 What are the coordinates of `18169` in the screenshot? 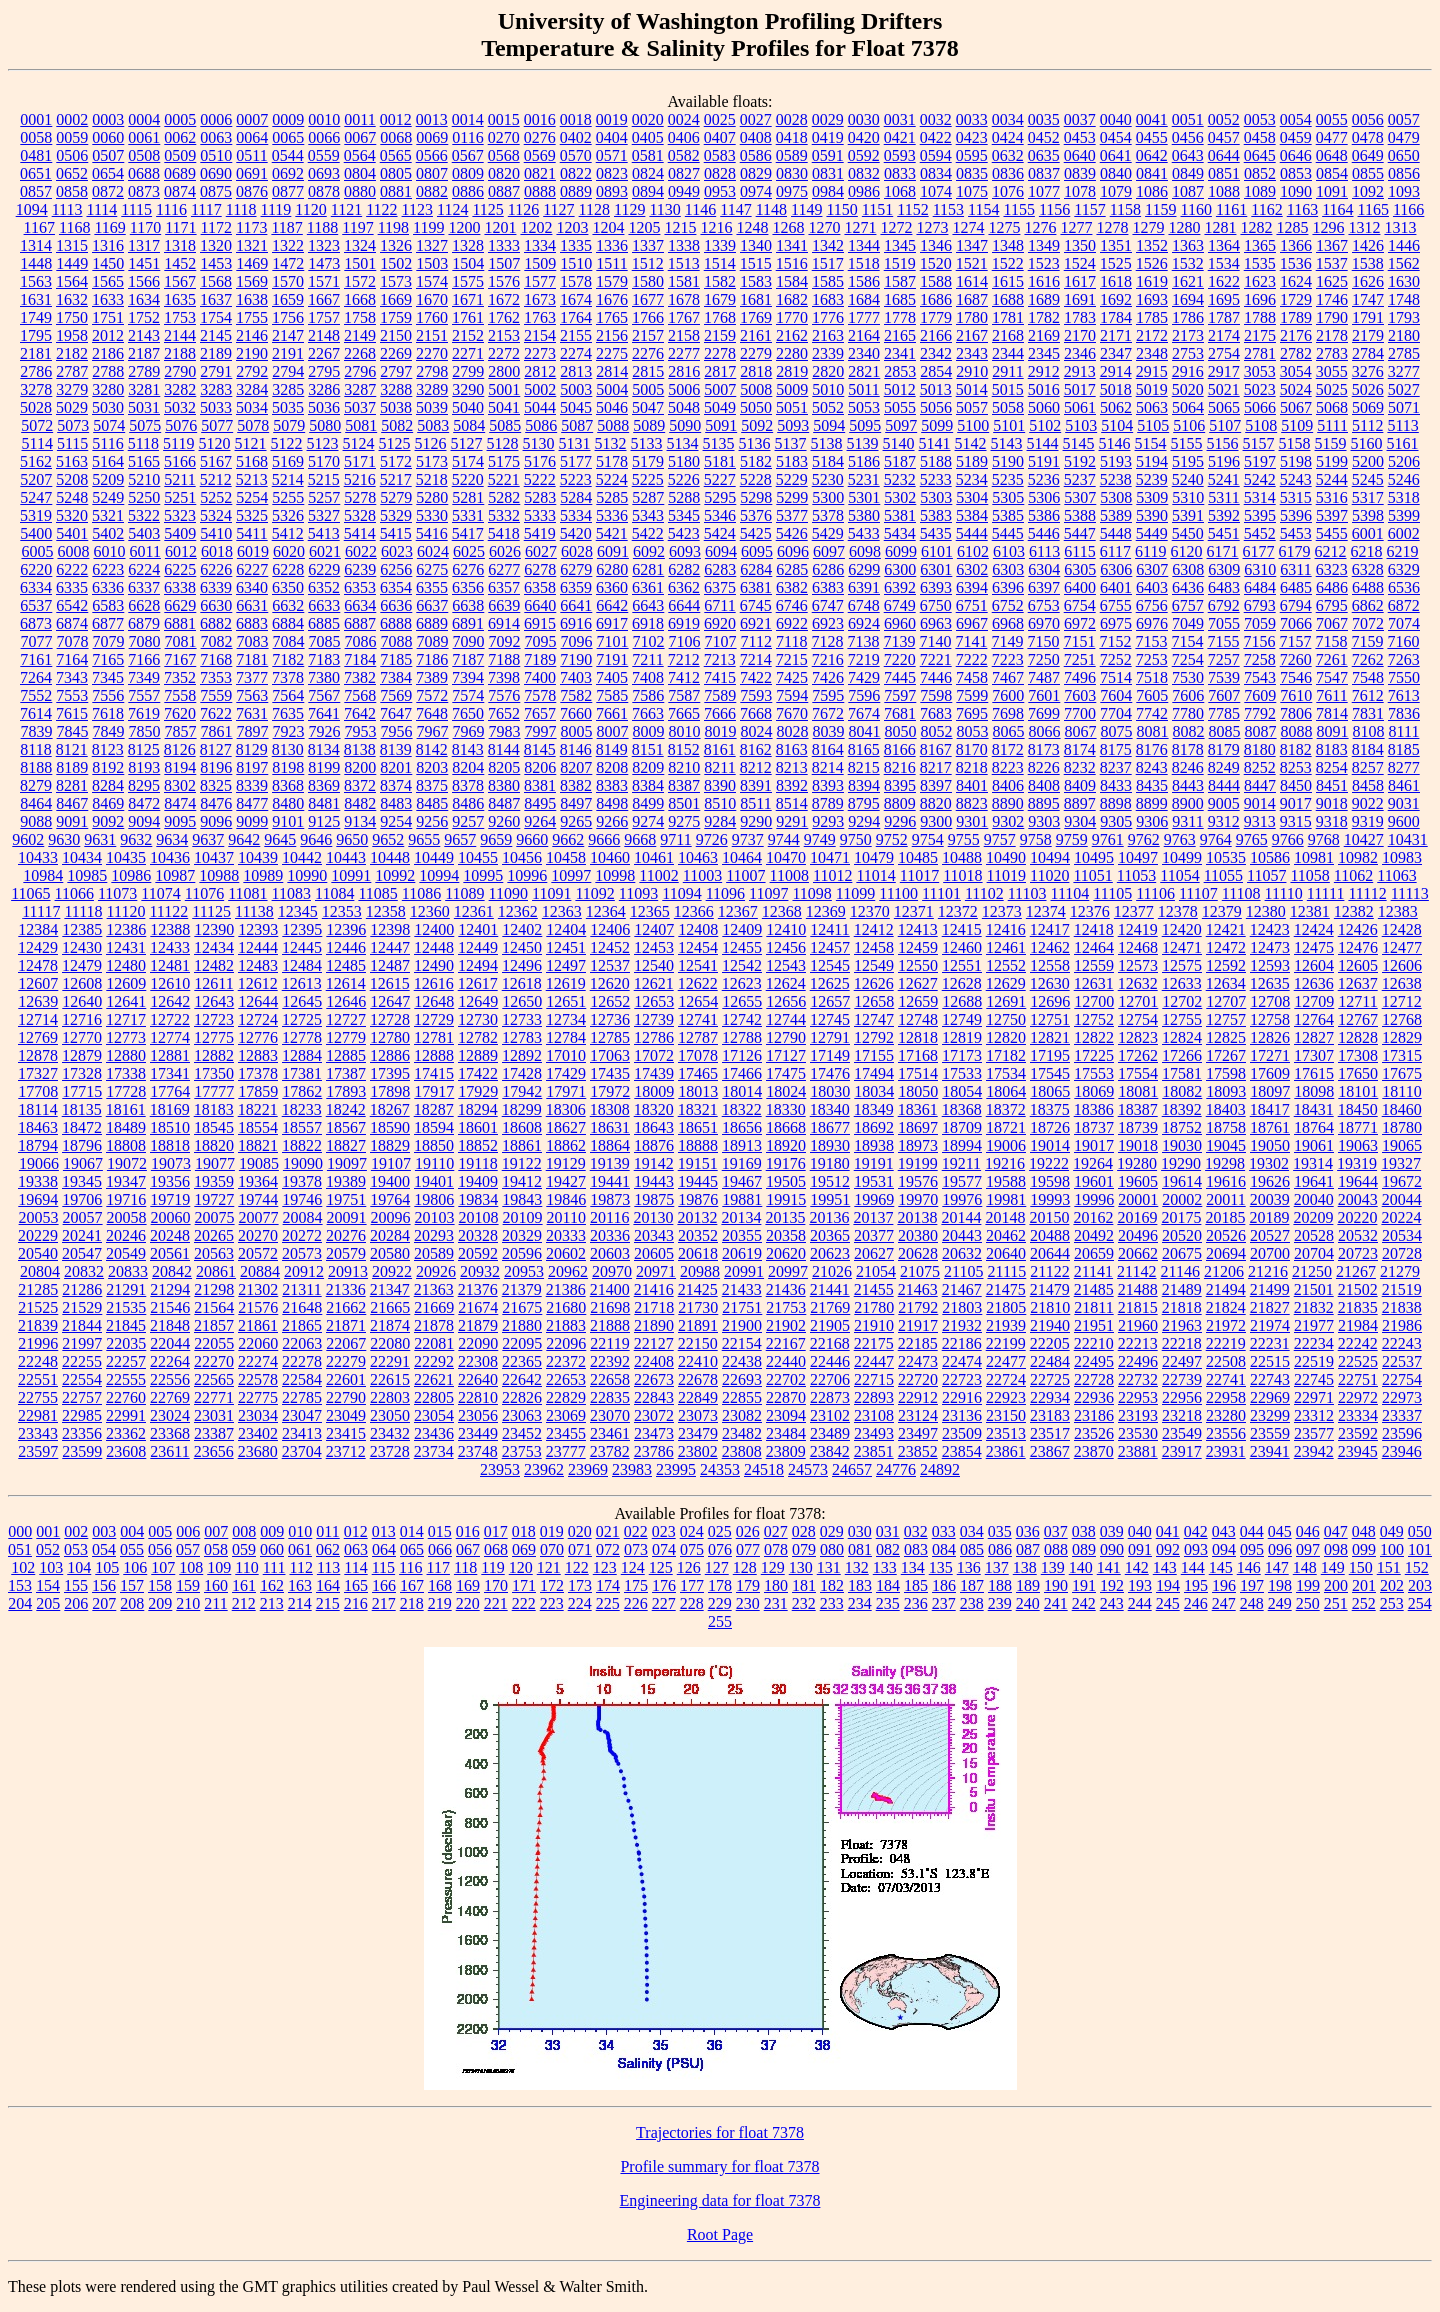 It's located at (170, 1109).